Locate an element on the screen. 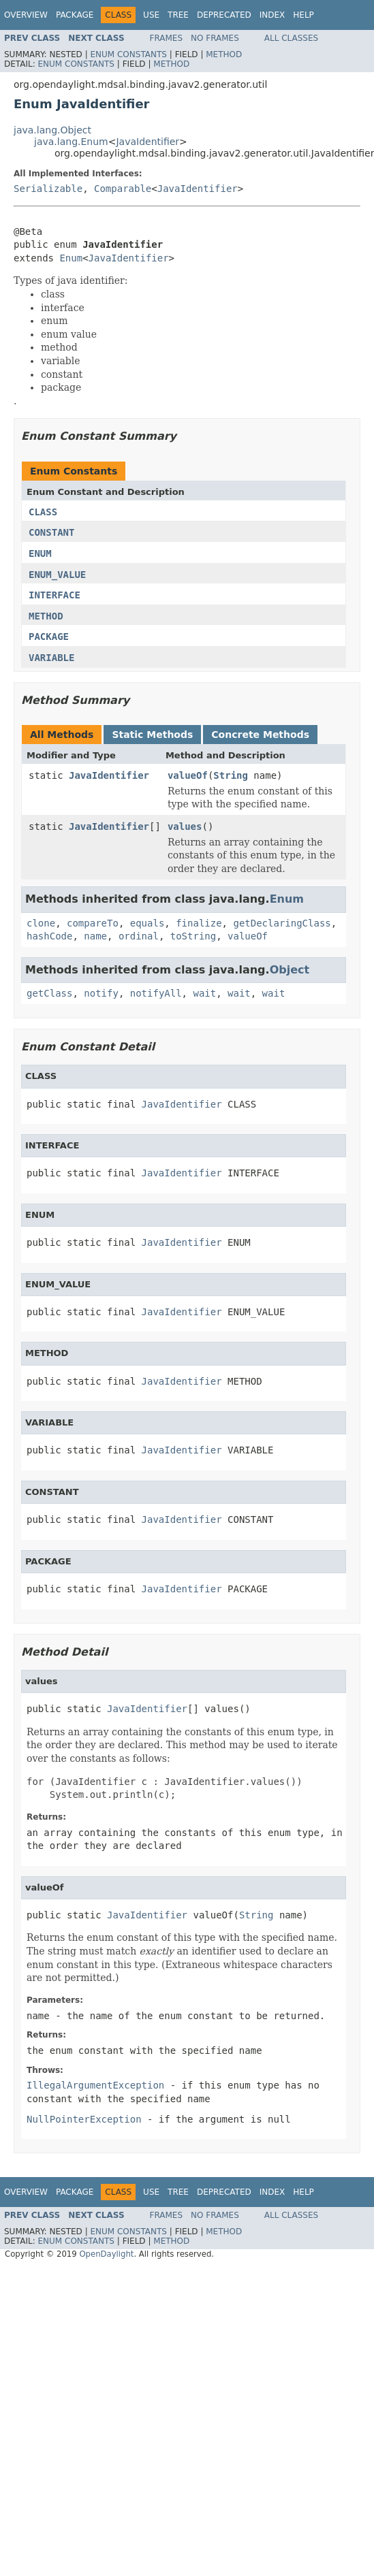 The width and height of the screenshot is (374, 2576). getDeclaringClass is located at coordinates (281, 923).